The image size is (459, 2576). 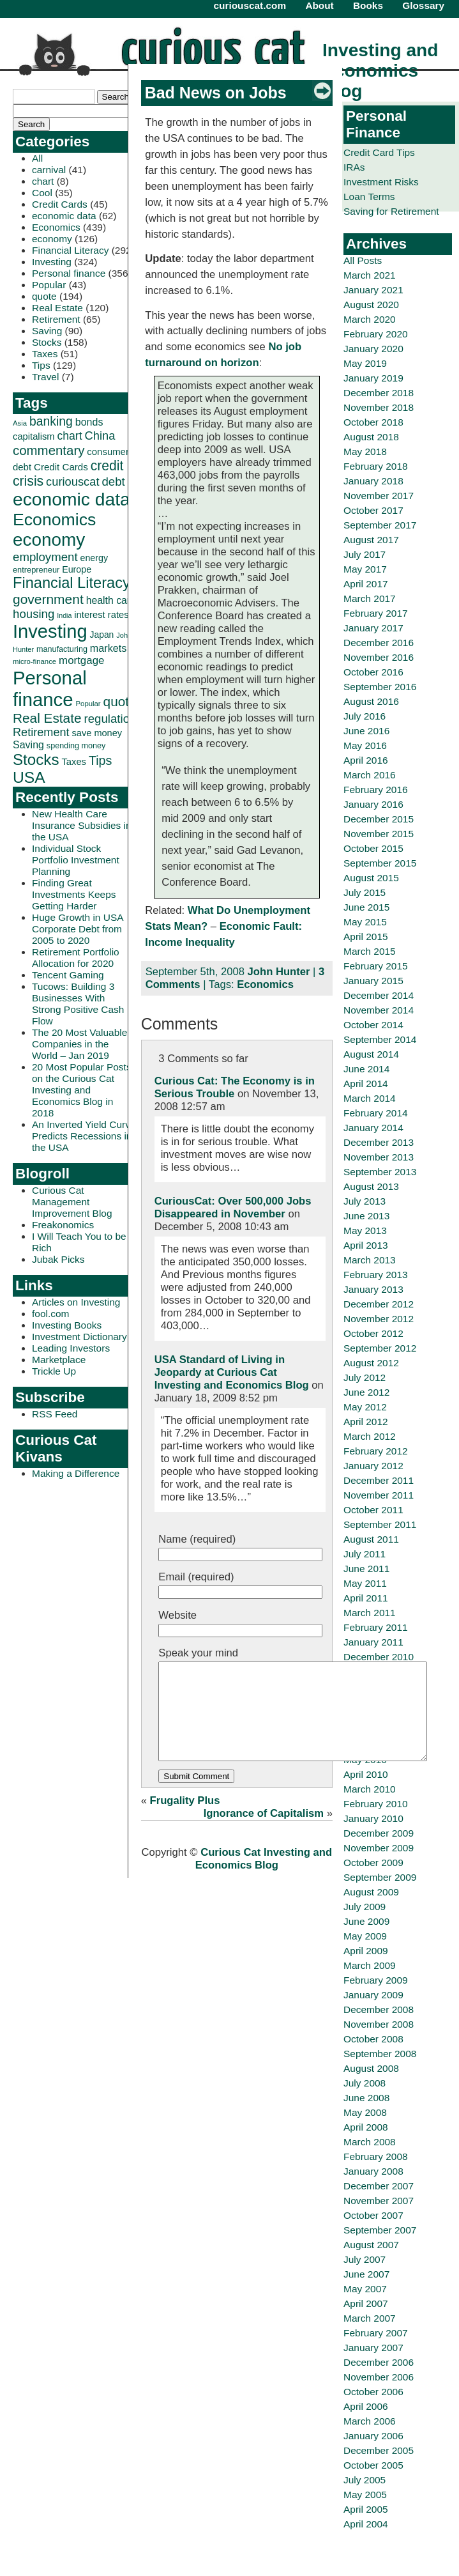 I want to click on September 2009, so click(x=379, y=1877).